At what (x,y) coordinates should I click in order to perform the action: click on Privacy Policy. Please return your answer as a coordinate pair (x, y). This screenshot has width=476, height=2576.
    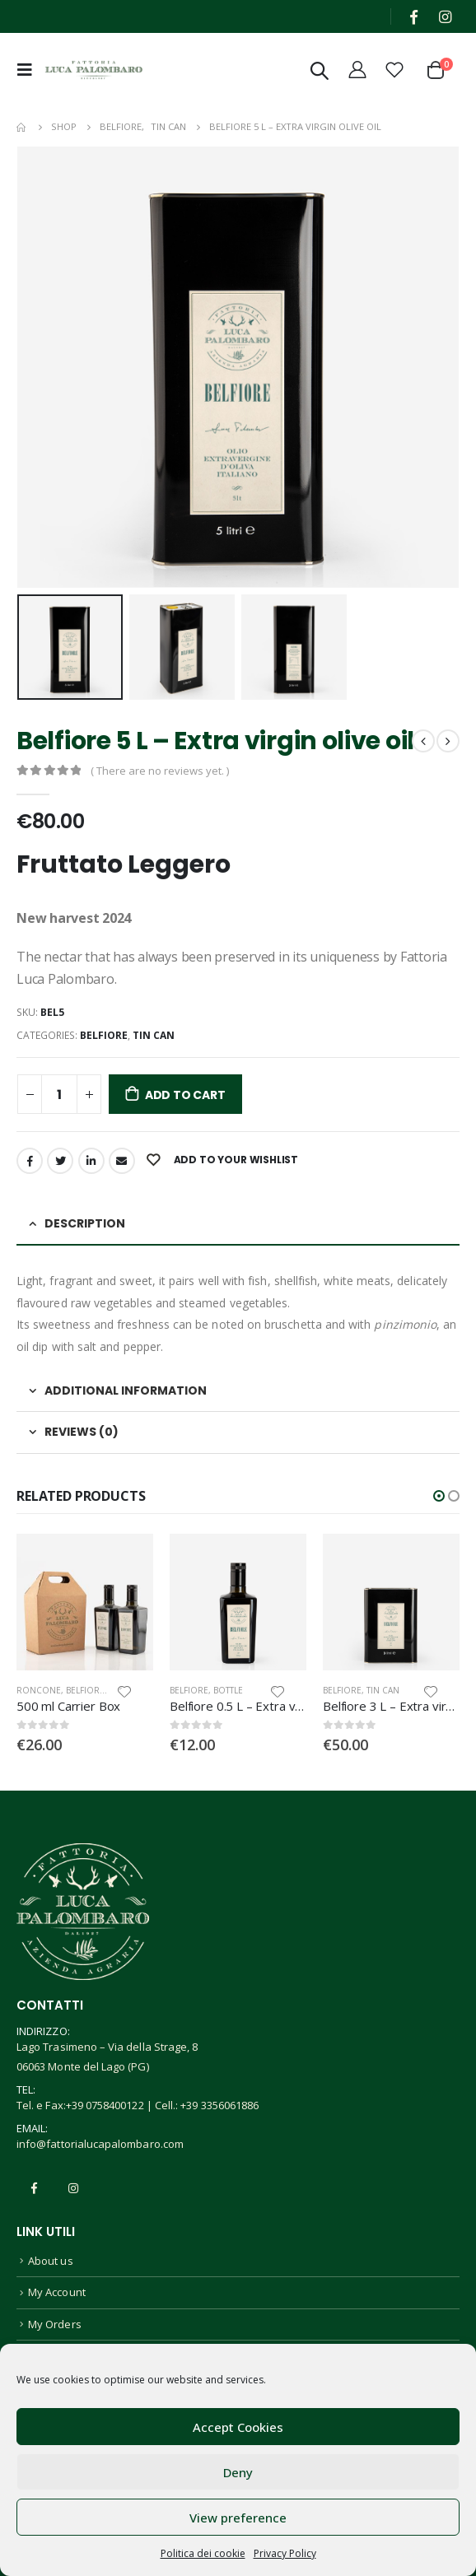
    Looking at the image, I should click on (285, 2553).